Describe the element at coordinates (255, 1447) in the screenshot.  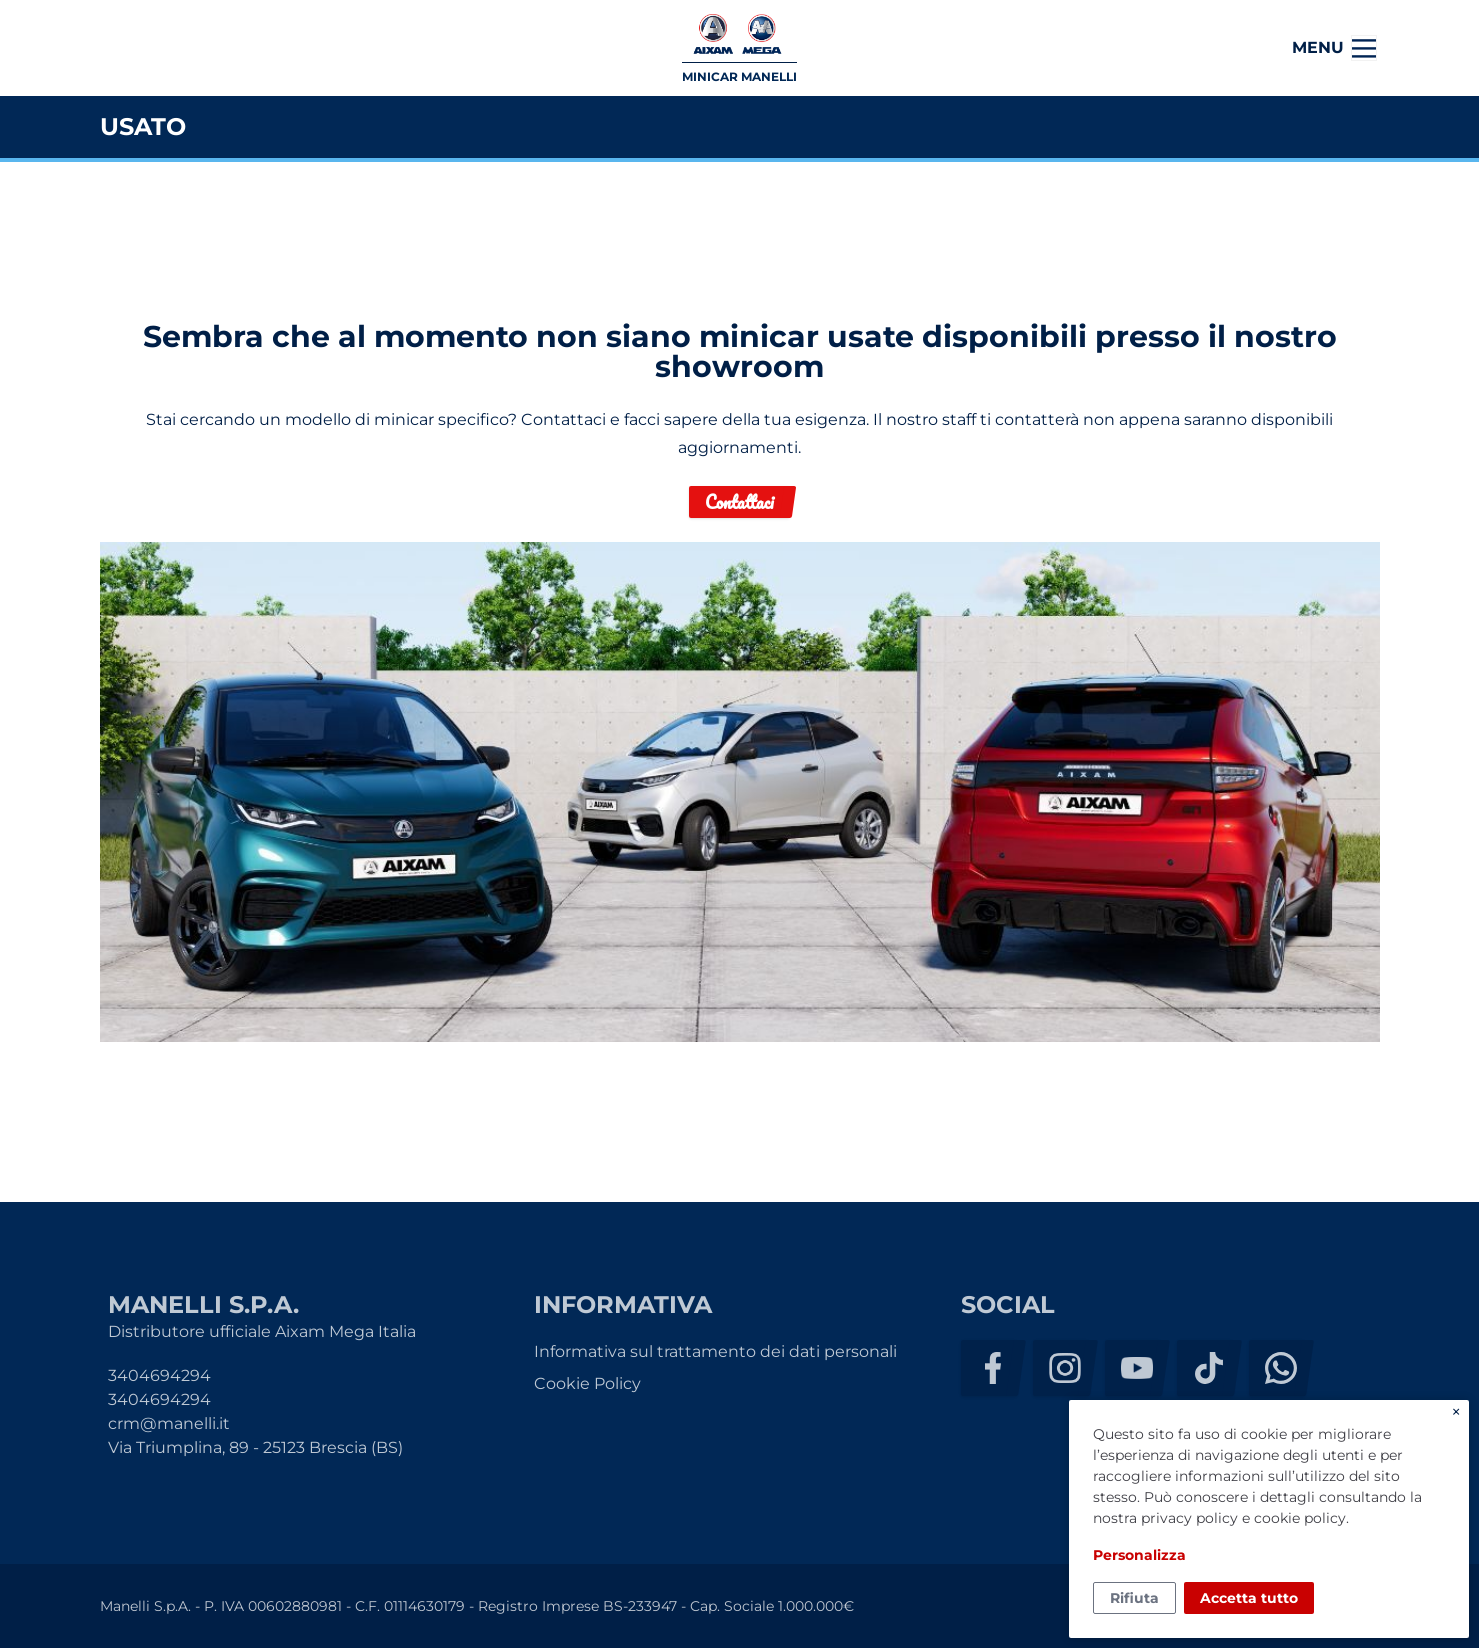
I see `Via Triumplina, 89 - 25123 Brescia (BS)` at that location.